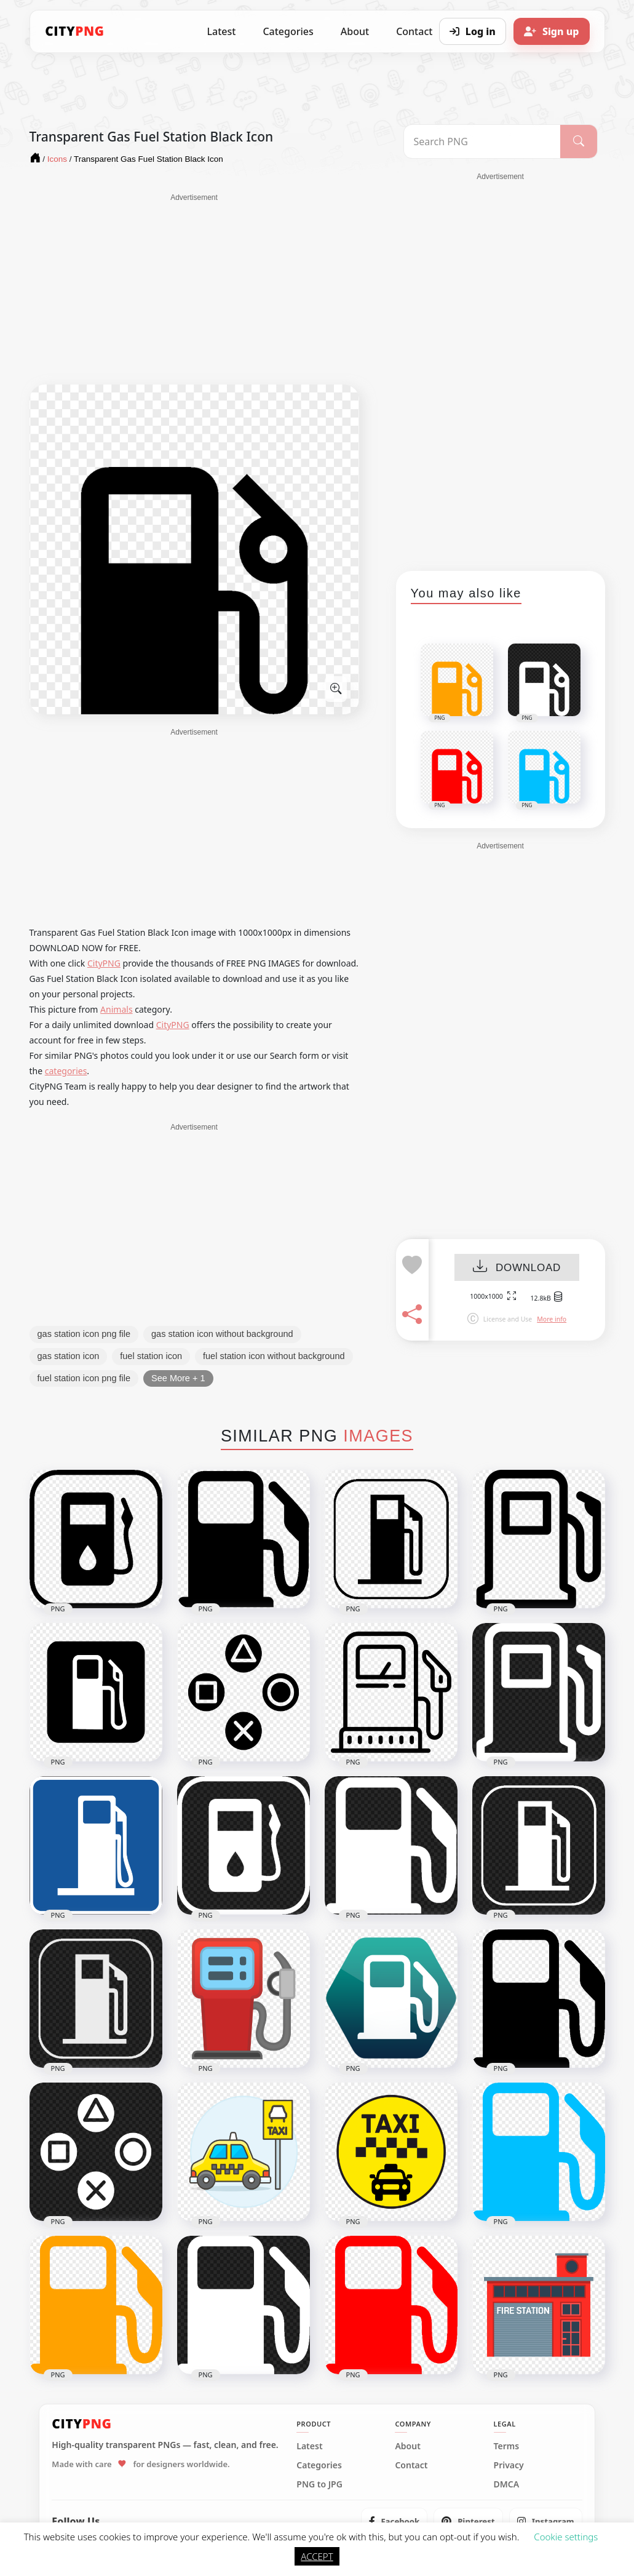 The height and width of the screenshot is (2576, 634). What do you see at coordinates (288, 31) in the screenshot?
I see `Categories` at bounding box center [288, 31].